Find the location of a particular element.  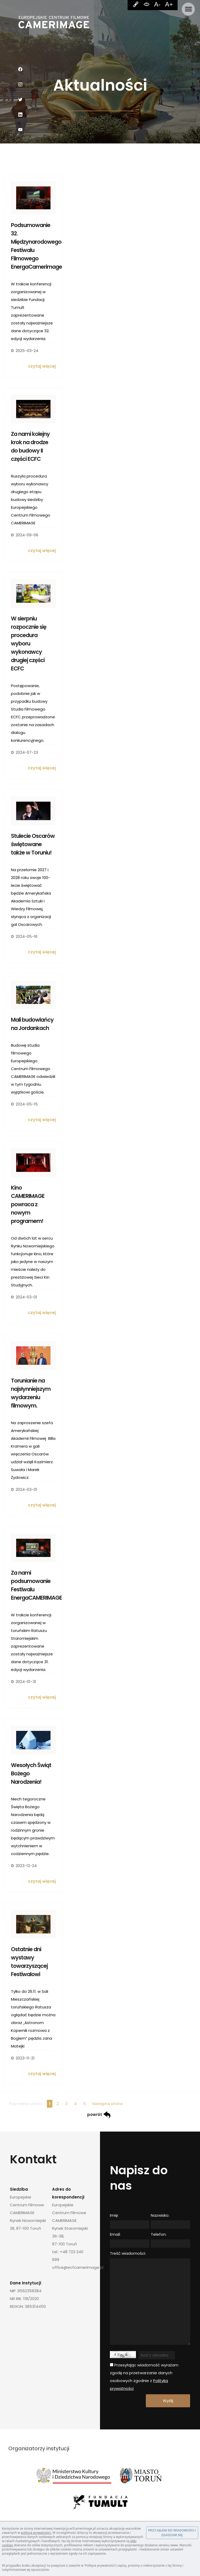

Email: is located at coordinates (115, 2234).